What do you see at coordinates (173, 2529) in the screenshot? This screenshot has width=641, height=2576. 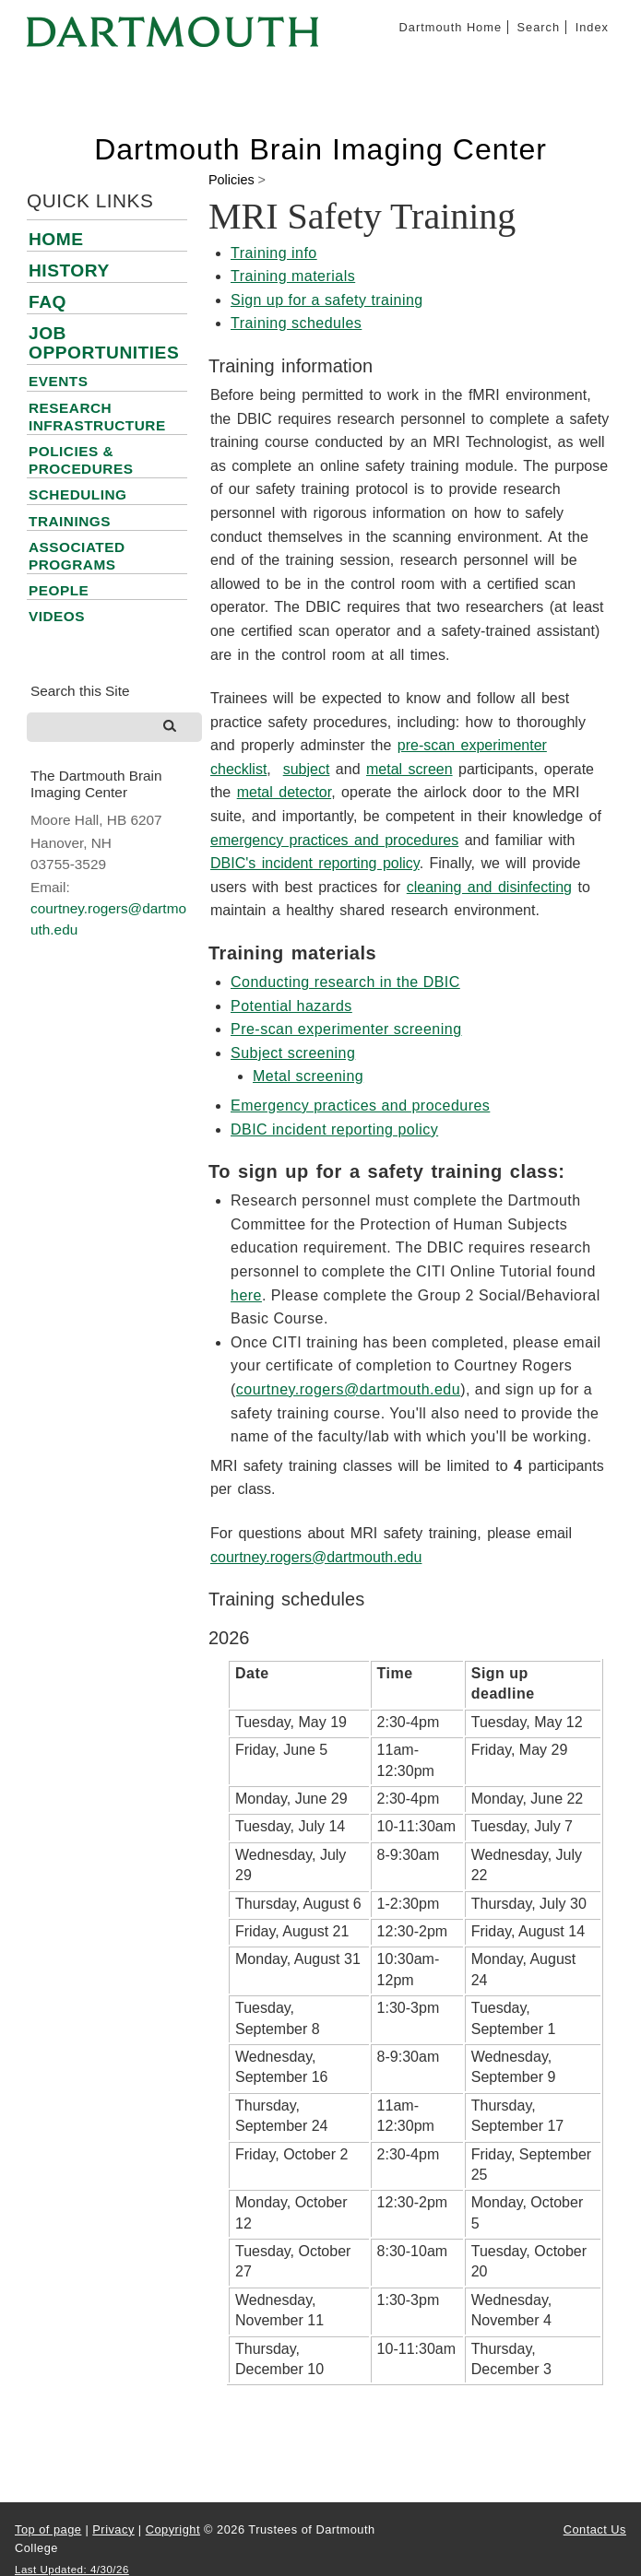 I see `Copyright` at bounding box center [173, 2529].